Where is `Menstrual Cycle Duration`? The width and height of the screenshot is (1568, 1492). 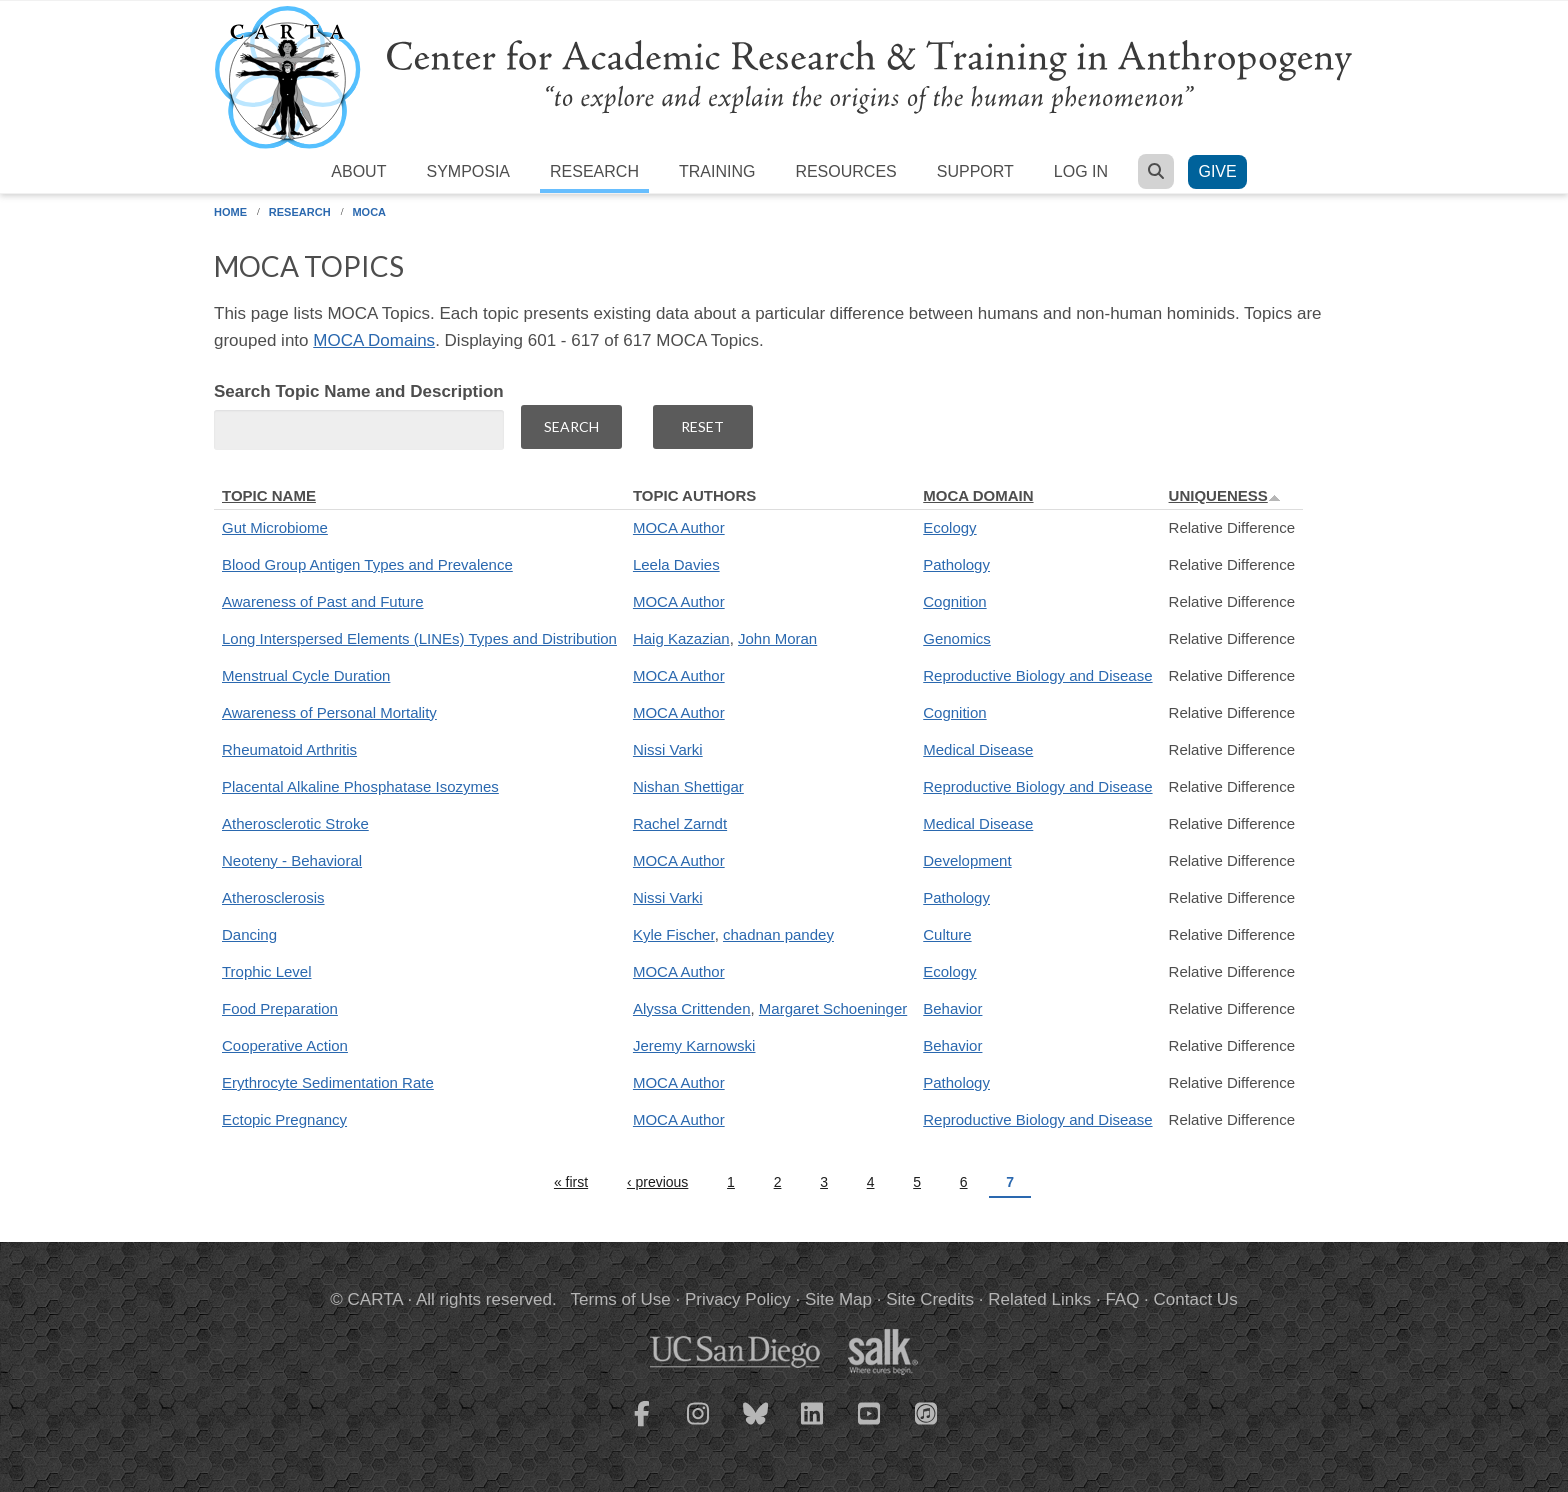
Menstrual Cycle Duration is located at coordinates (306, 675).